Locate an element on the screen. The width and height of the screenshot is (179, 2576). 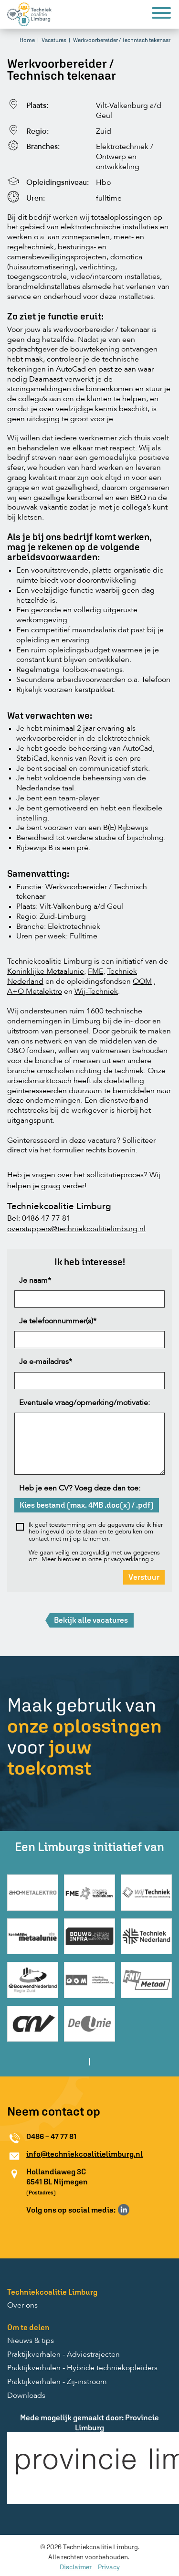
overstappers@techniekcoalitielimburg.nl is located at coordinates (76, 1229).